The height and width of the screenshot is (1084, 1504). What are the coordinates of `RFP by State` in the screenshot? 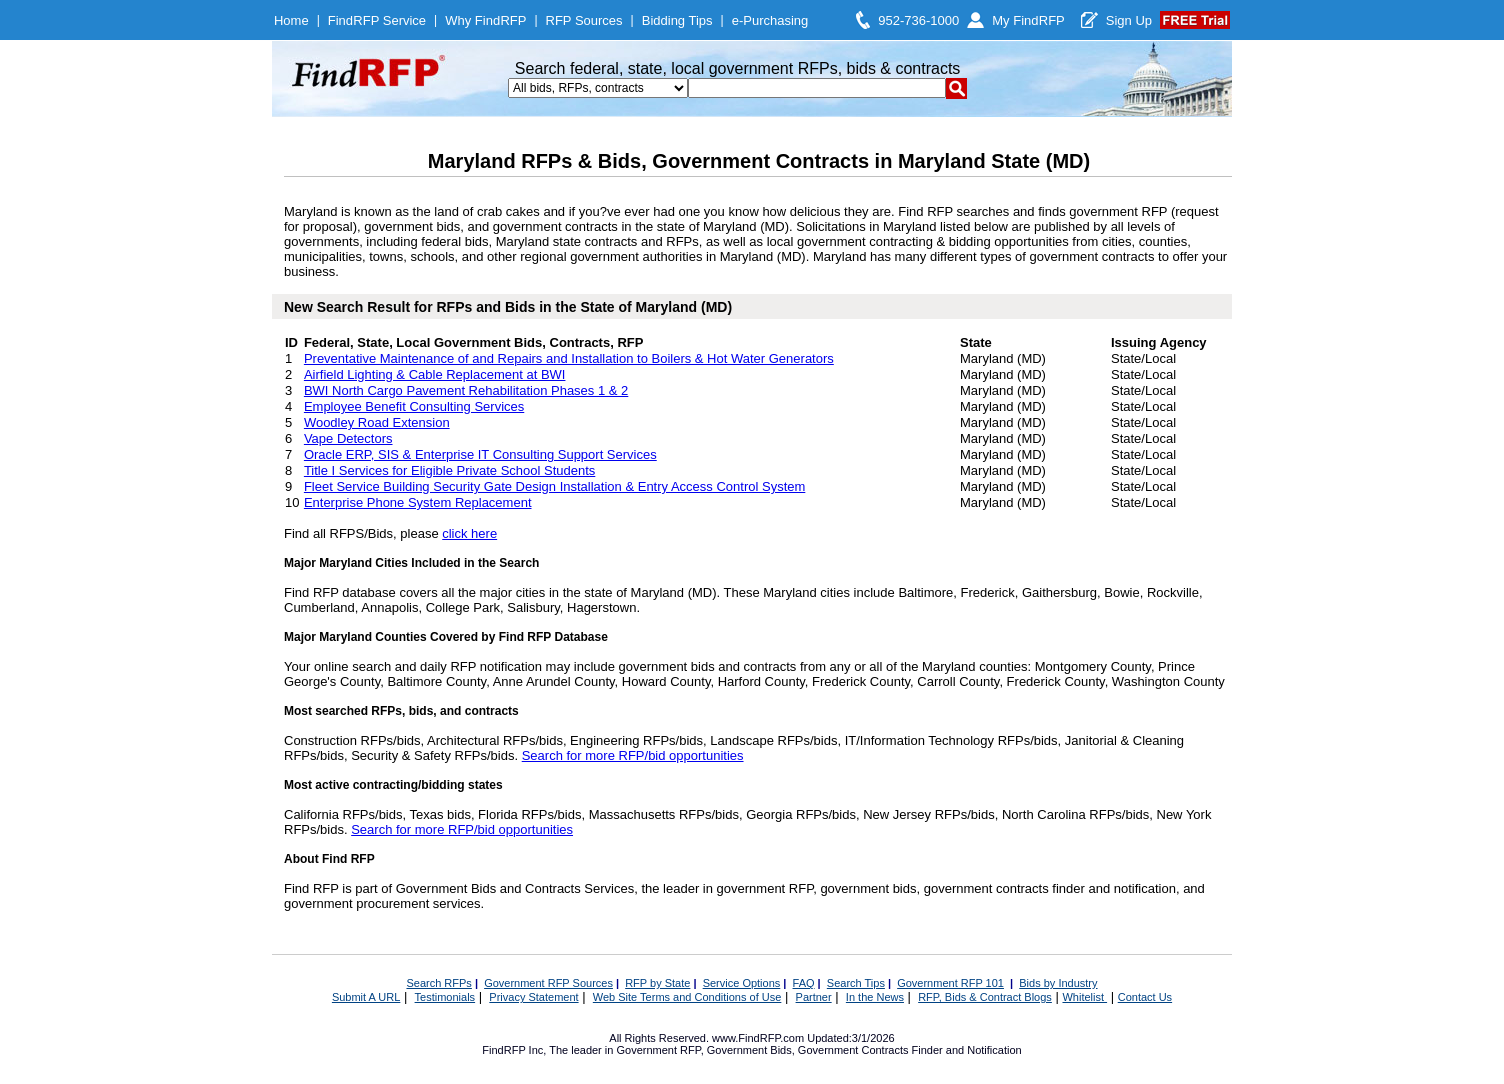 It's located at (657, 983).